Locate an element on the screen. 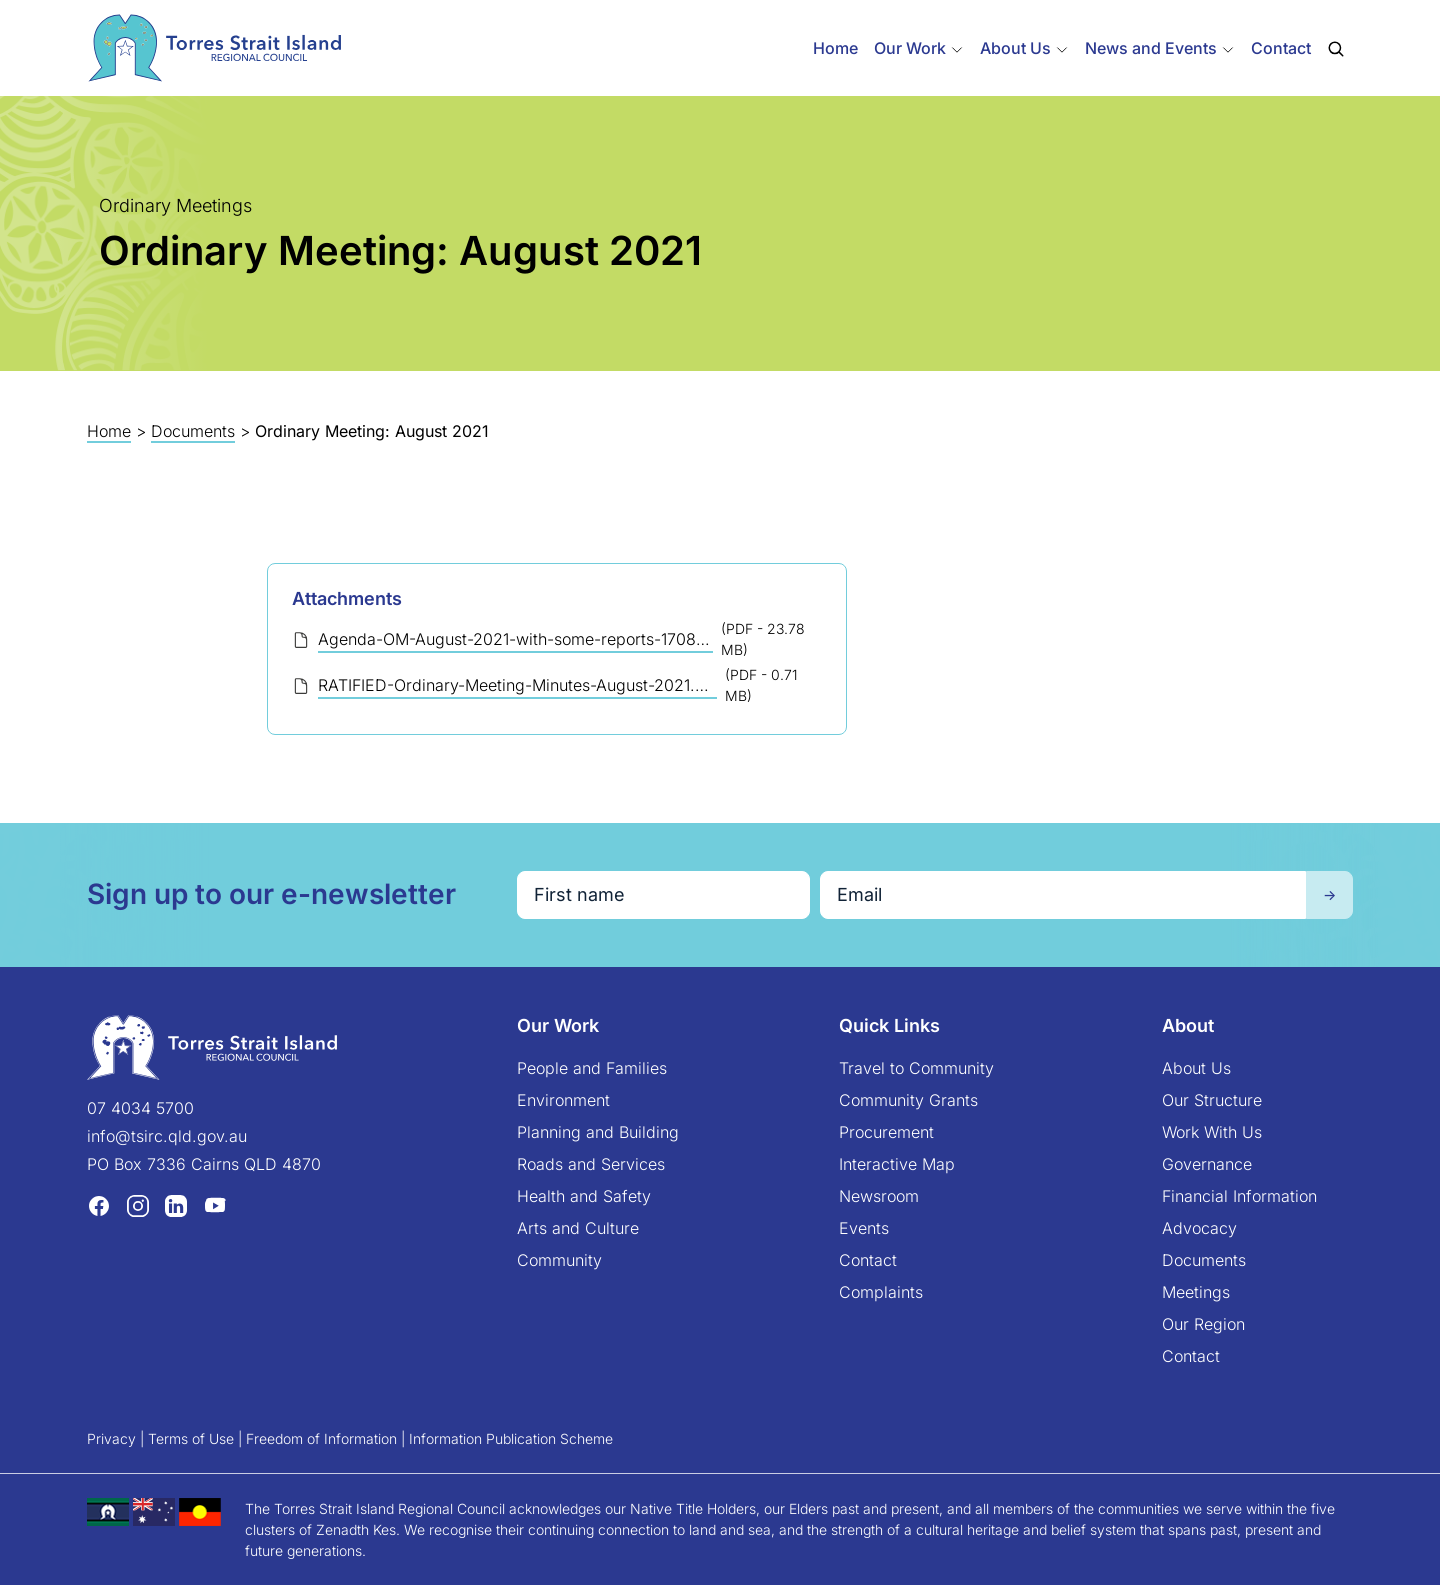  Information Publication Scheme is located at coordinates (511, 1438).